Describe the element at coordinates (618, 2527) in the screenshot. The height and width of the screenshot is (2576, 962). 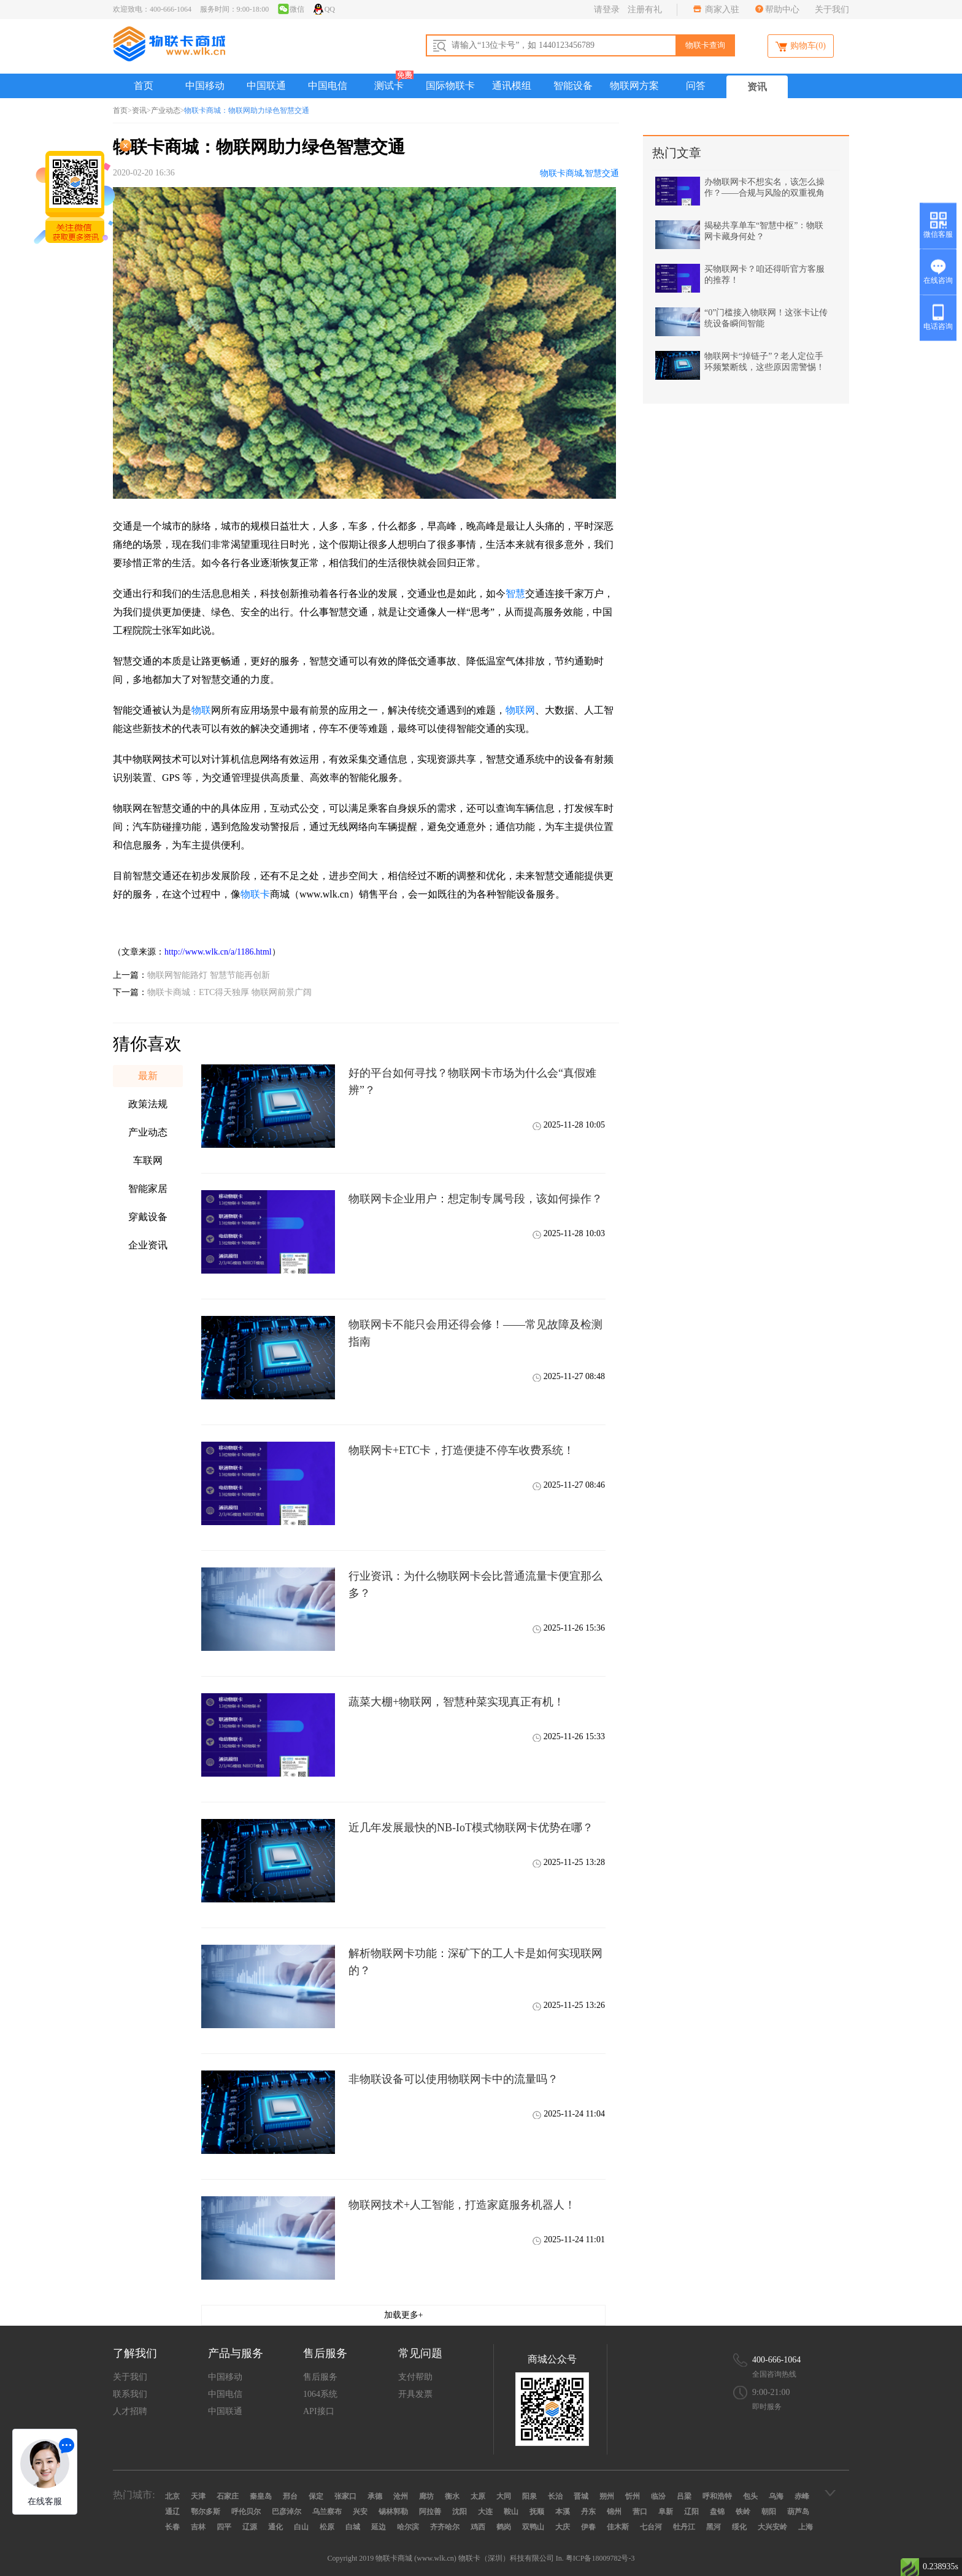
I see `佳木斯` at that location.